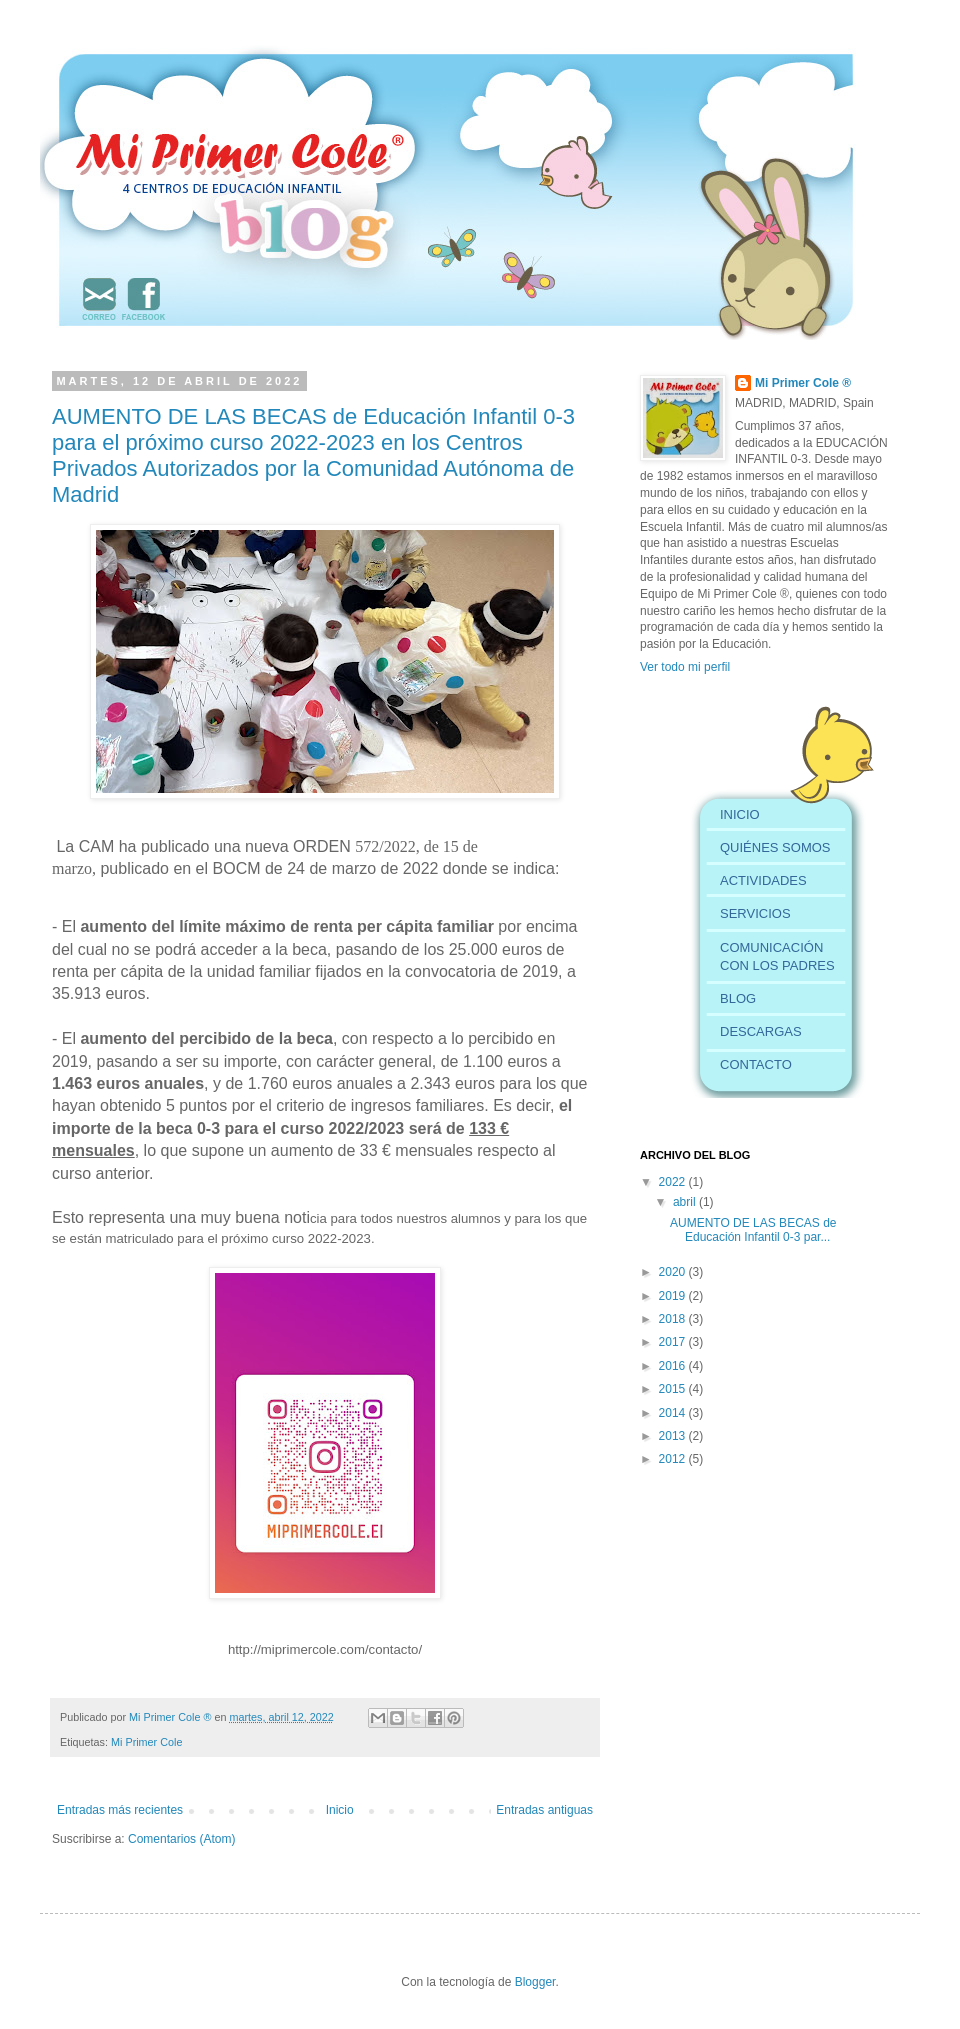  Describe the element at coordinates (171, 1717) in the screenshot. I see `Mi Primer Cole ®` at that location.